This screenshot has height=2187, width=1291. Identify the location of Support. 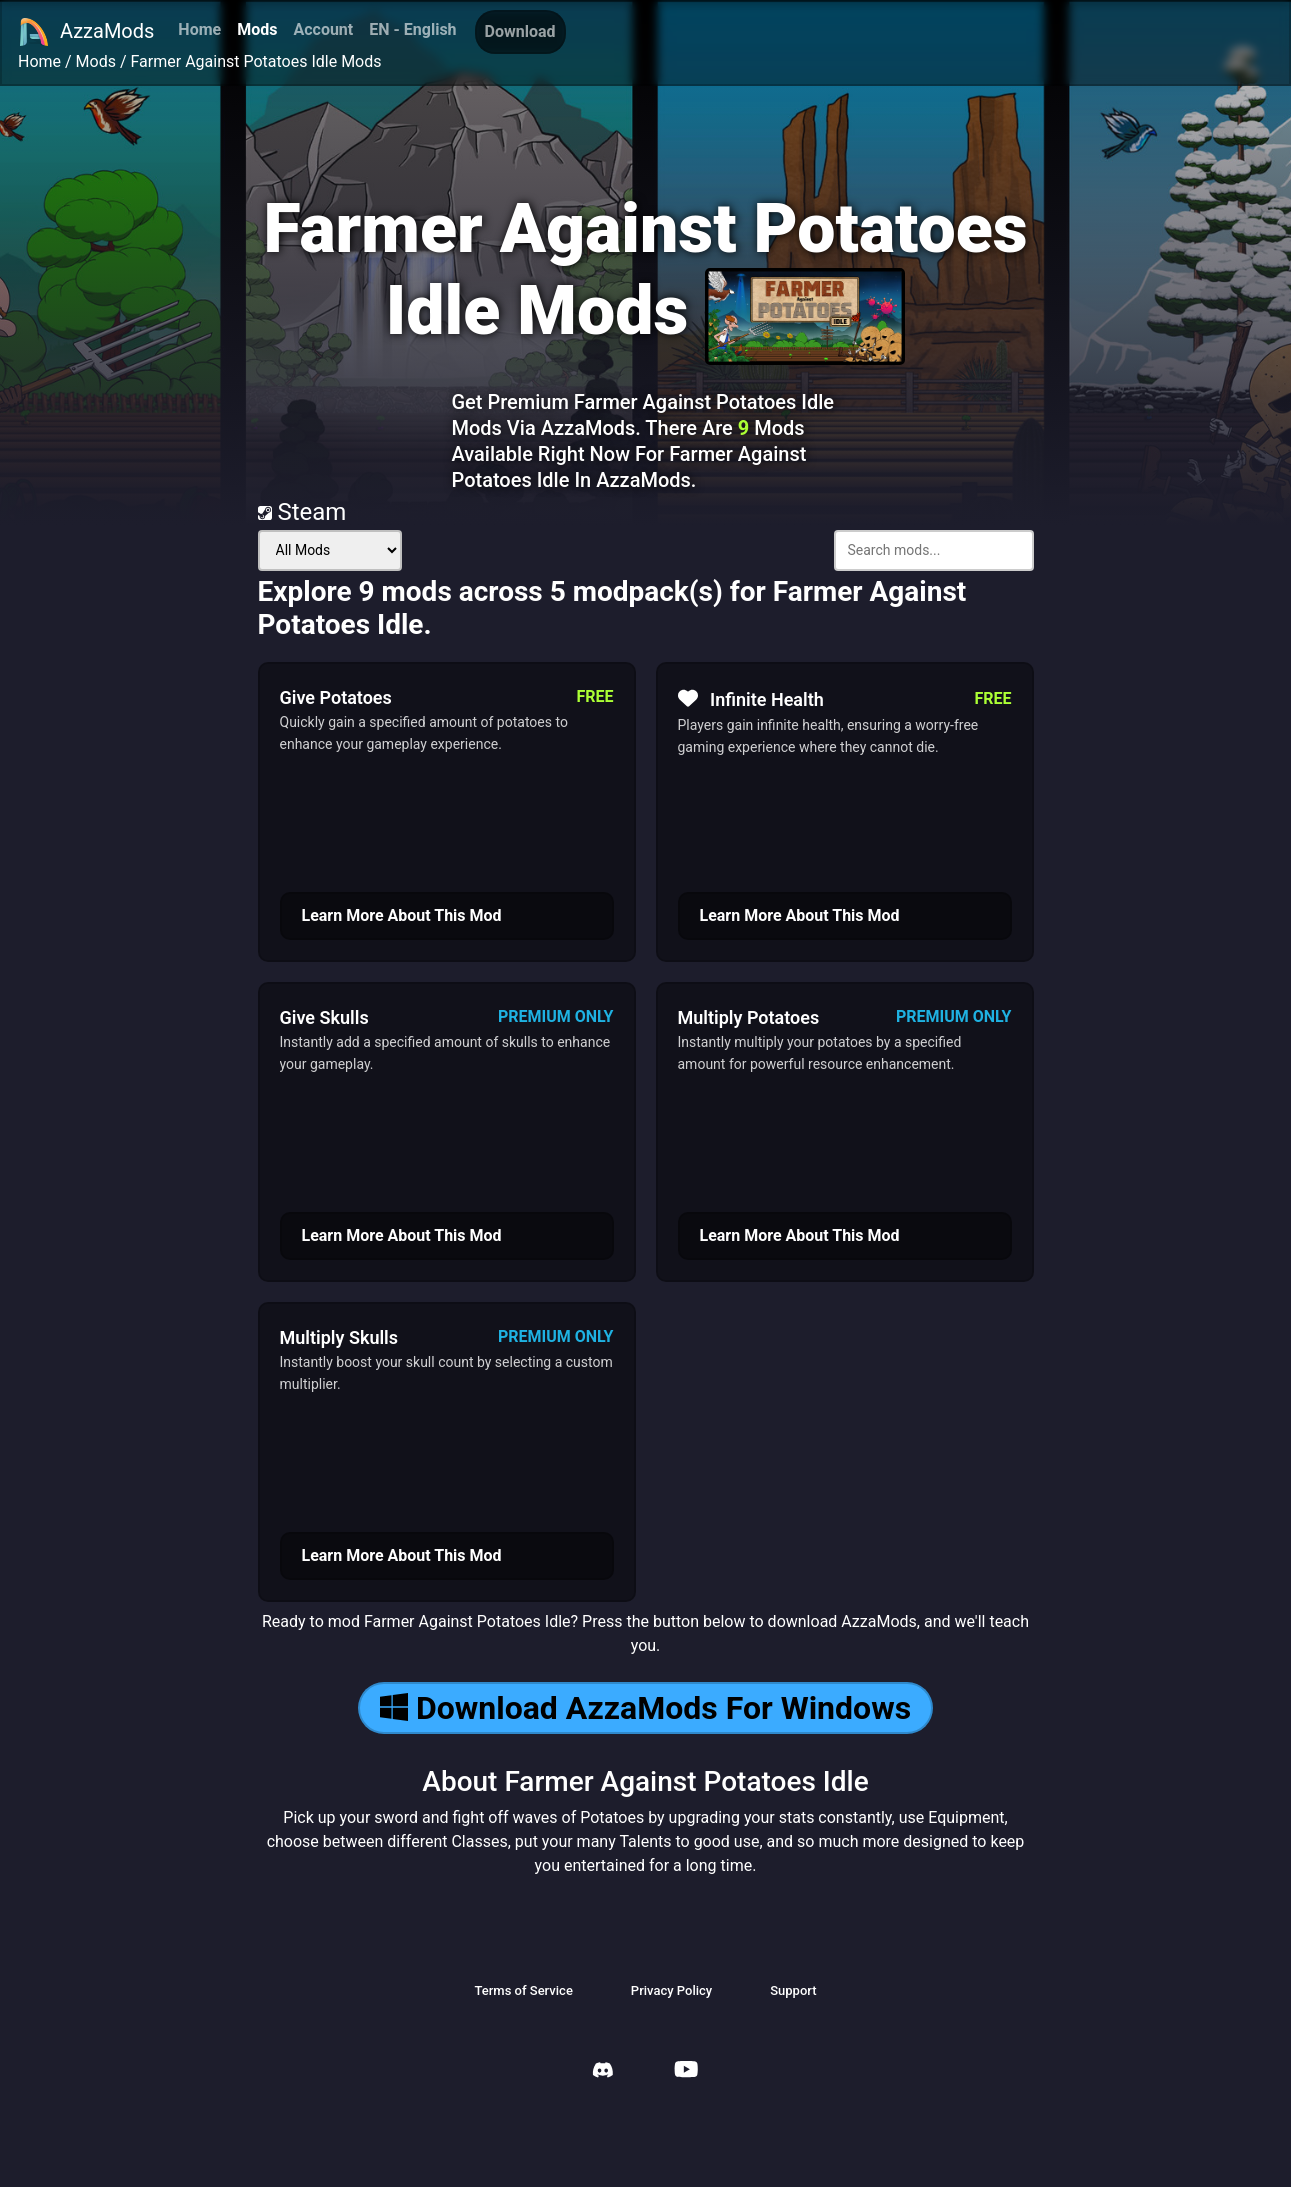
(793, 1990).